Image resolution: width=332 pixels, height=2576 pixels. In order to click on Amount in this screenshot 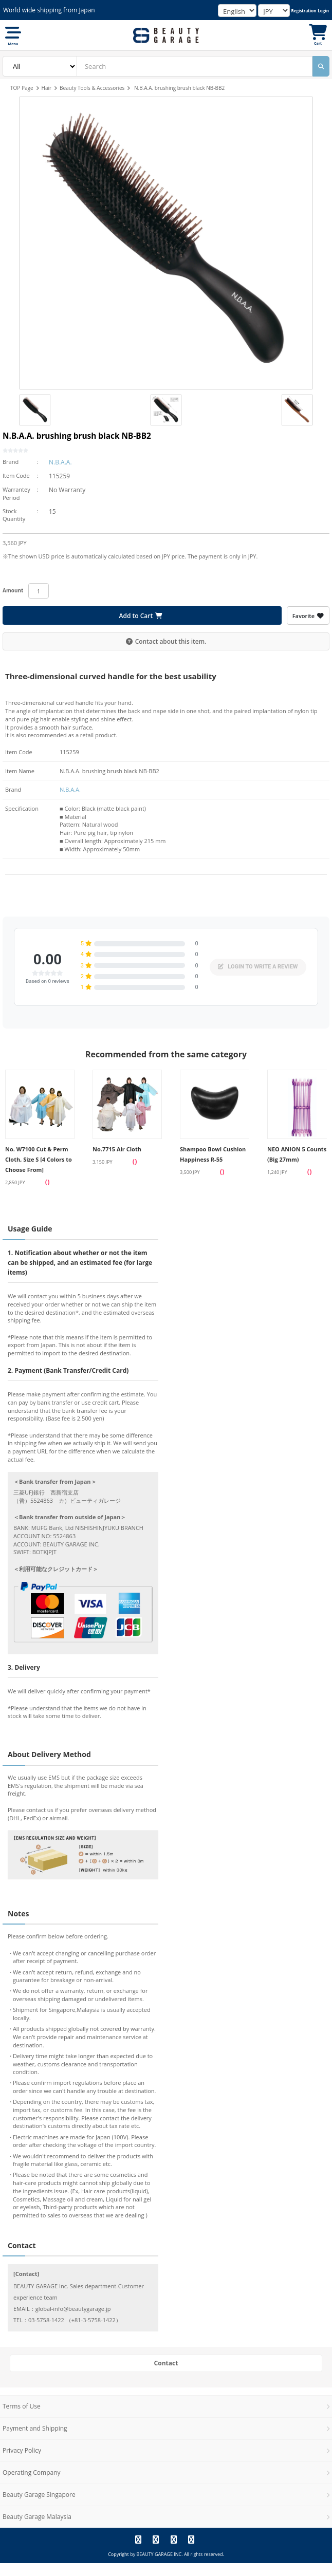, I will do `click(13, 590)`.